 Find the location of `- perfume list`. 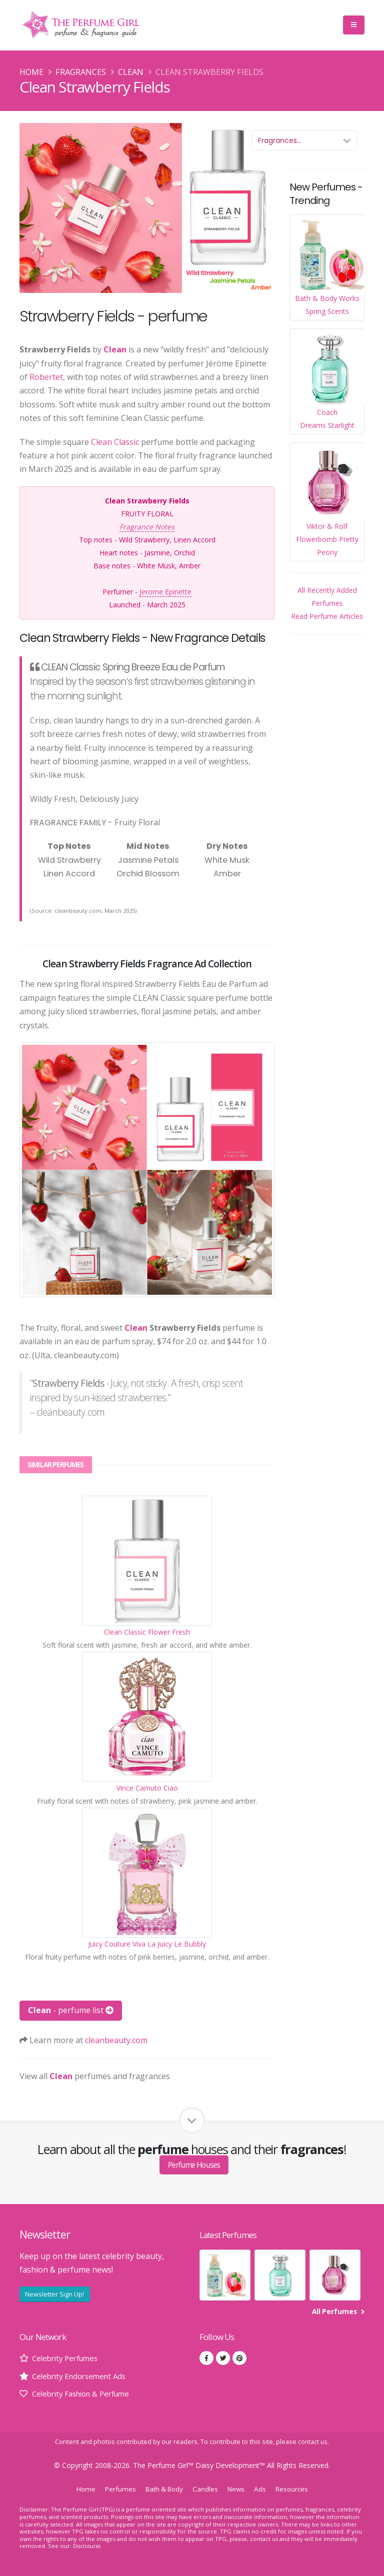

- perfume list is located at coordinates (71, 2010).